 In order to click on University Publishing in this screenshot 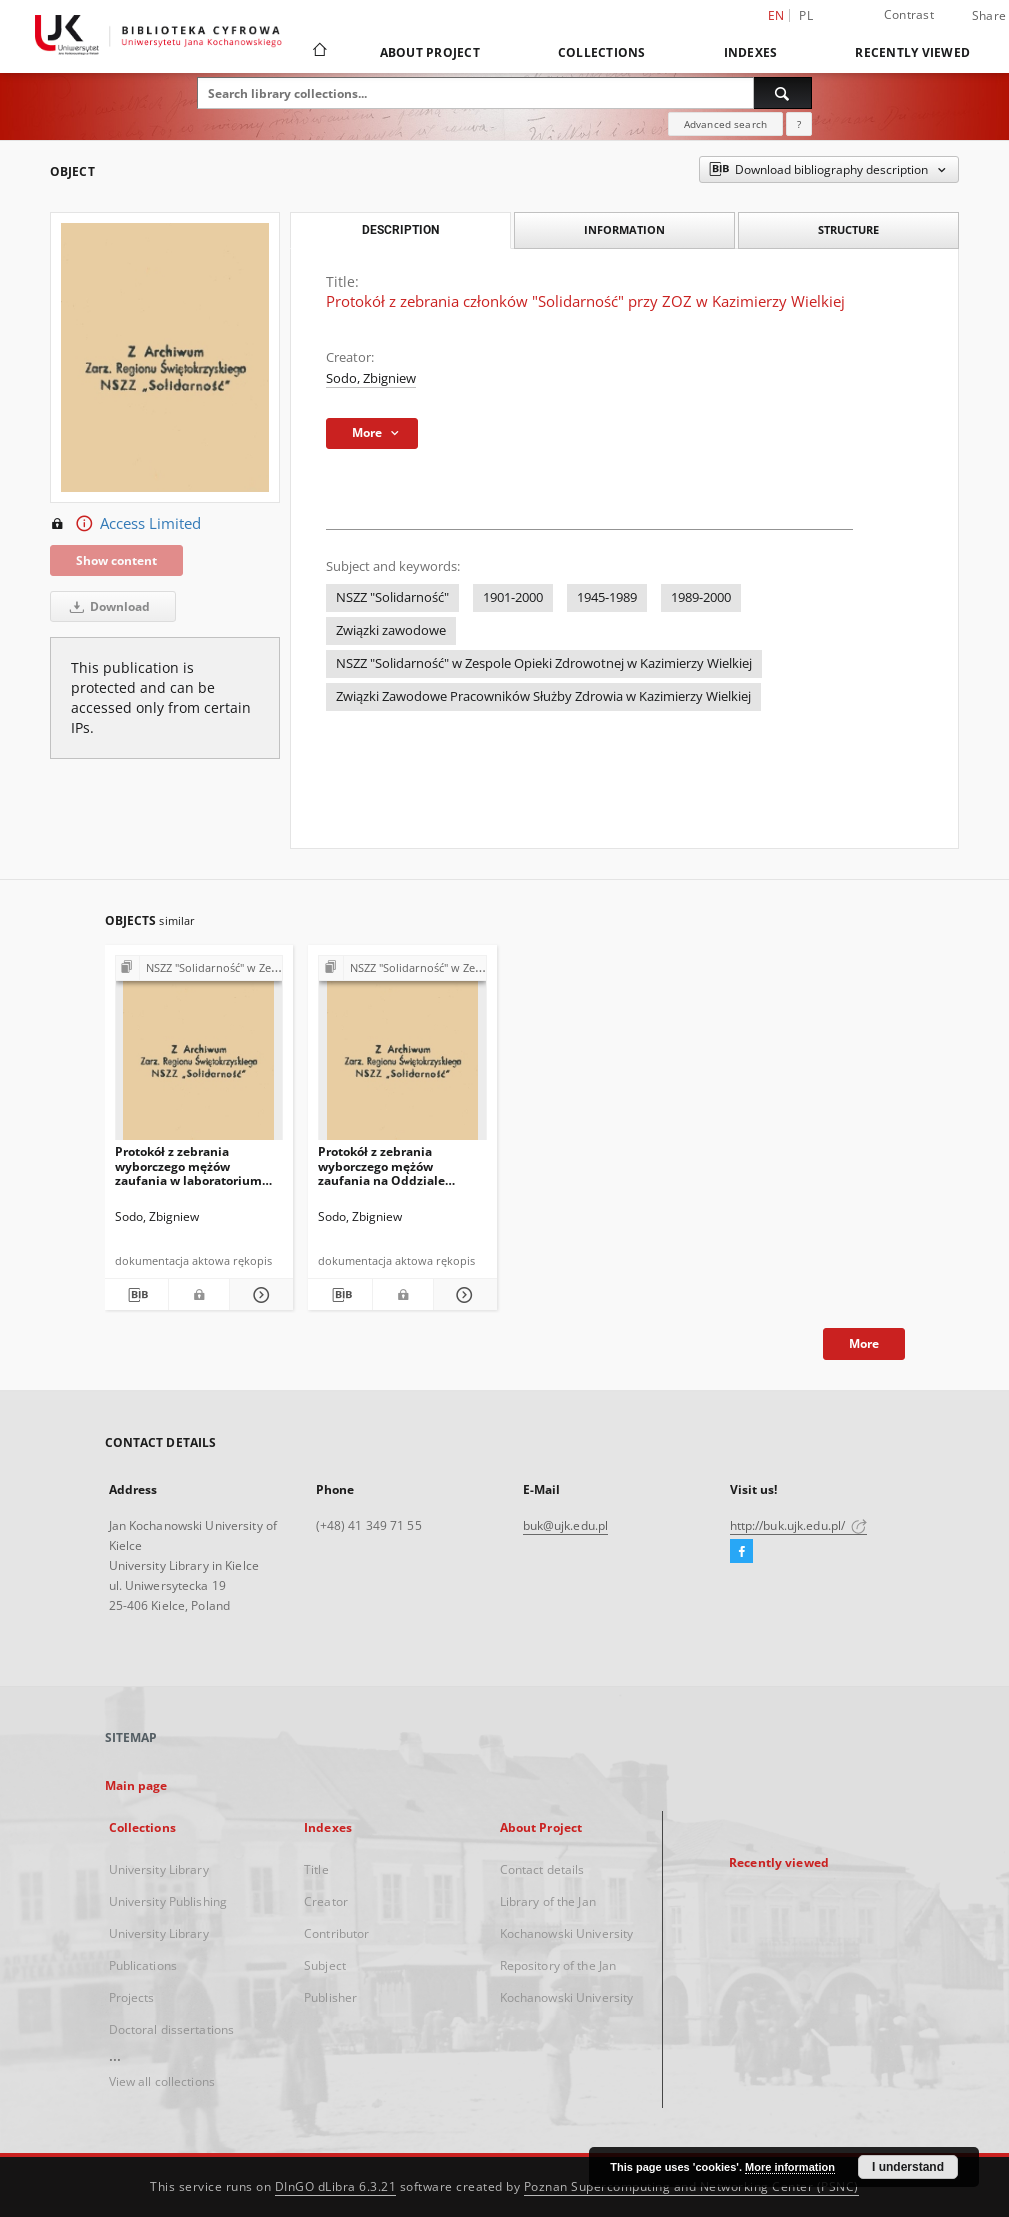, I will do `click(168, 1901)`.